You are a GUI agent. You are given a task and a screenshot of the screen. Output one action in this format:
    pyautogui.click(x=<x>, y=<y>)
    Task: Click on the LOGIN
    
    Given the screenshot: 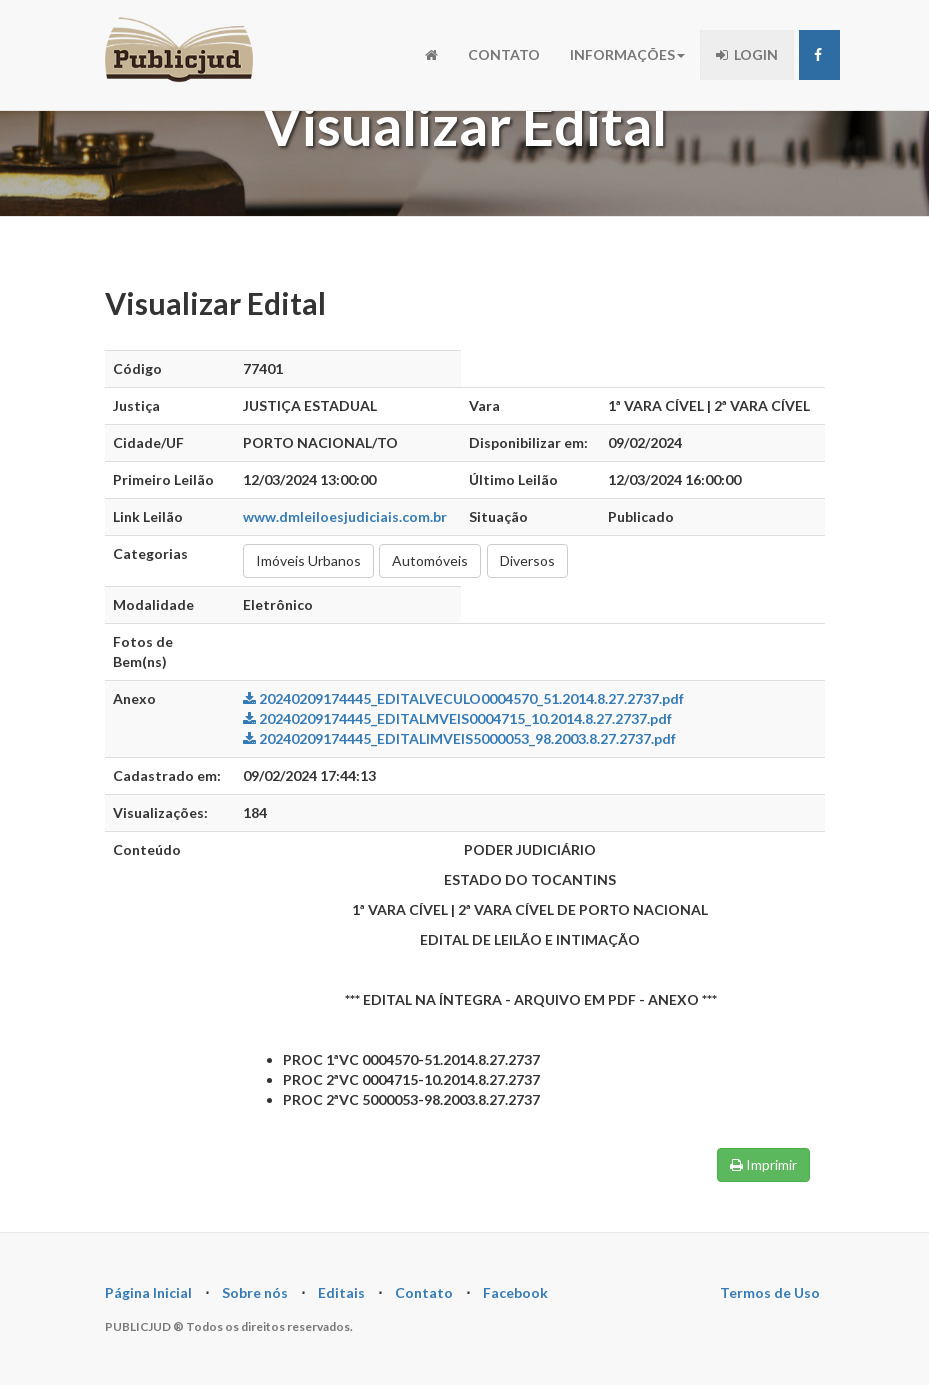 What is the action you would take?
    pyautogui.click(x=747, y=54)
    